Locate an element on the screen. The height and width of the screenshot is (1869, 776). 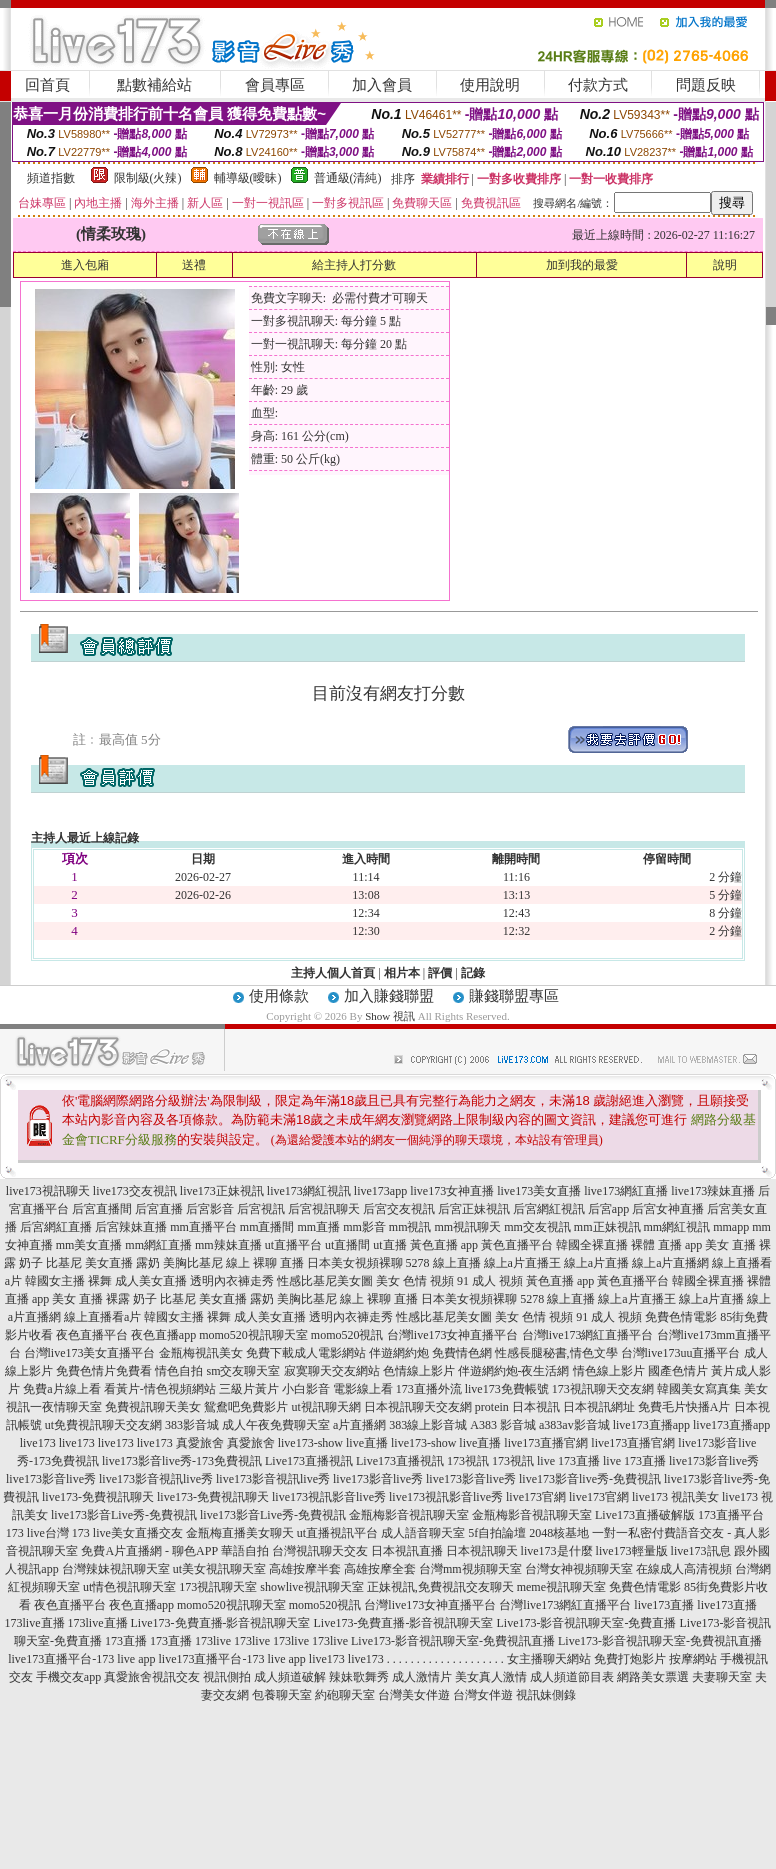
live173 視訊美女 is located at coordinates (675, 1497).